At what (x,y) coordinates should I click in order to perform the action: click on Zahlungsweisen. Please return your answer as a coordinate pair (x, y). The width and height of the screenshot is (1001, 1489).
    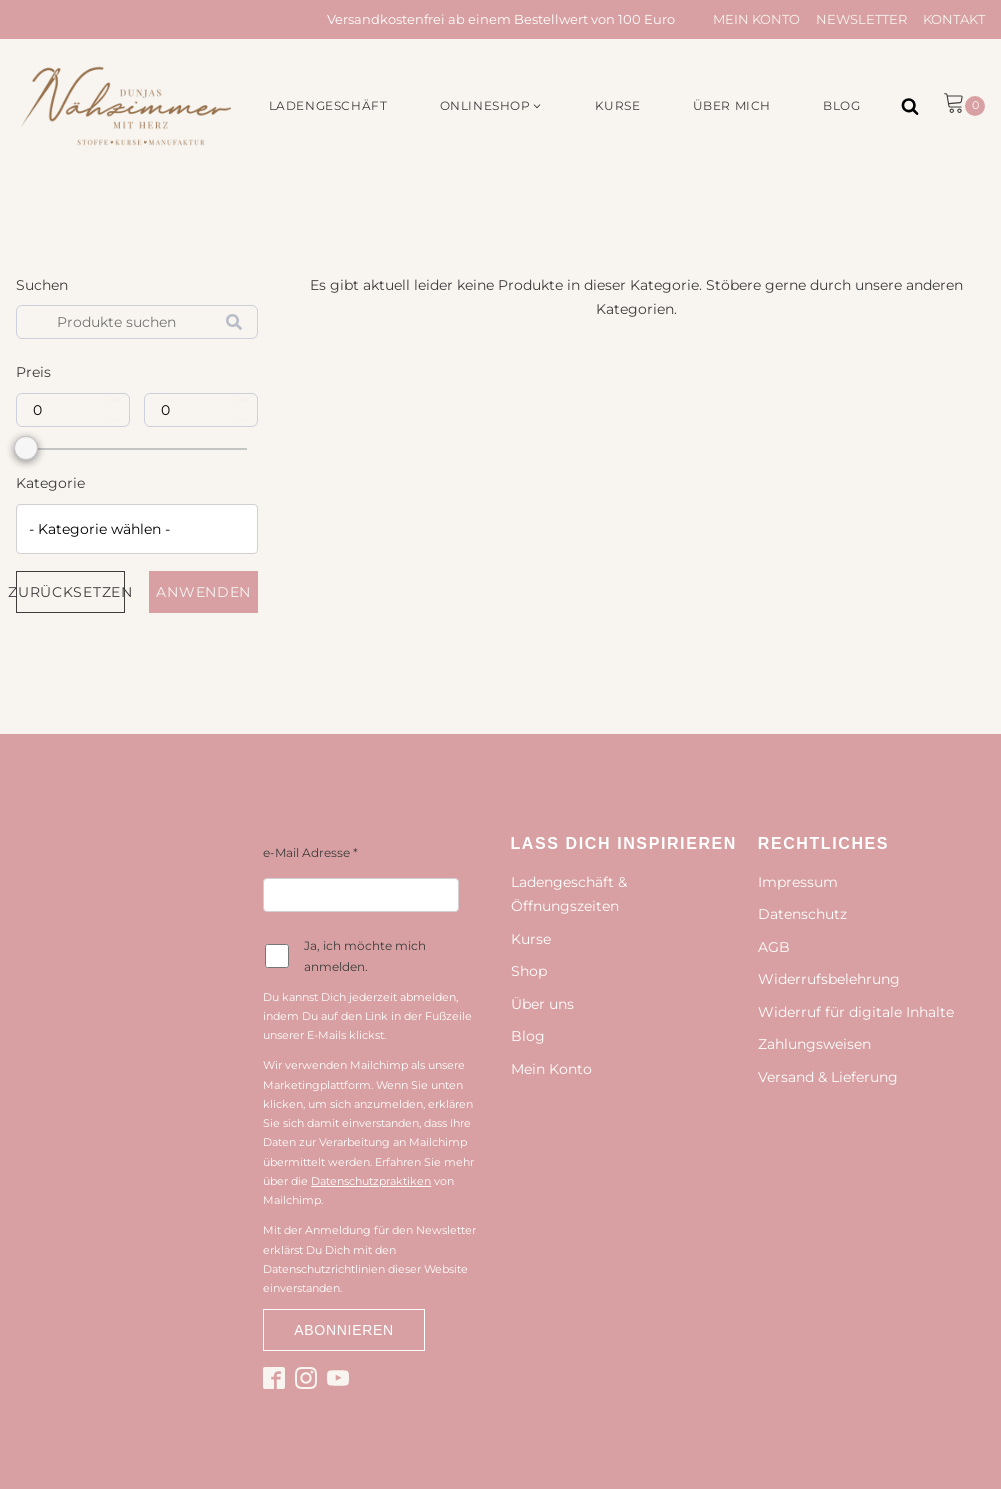
    Looking at the image, I should click on (814, 1044).